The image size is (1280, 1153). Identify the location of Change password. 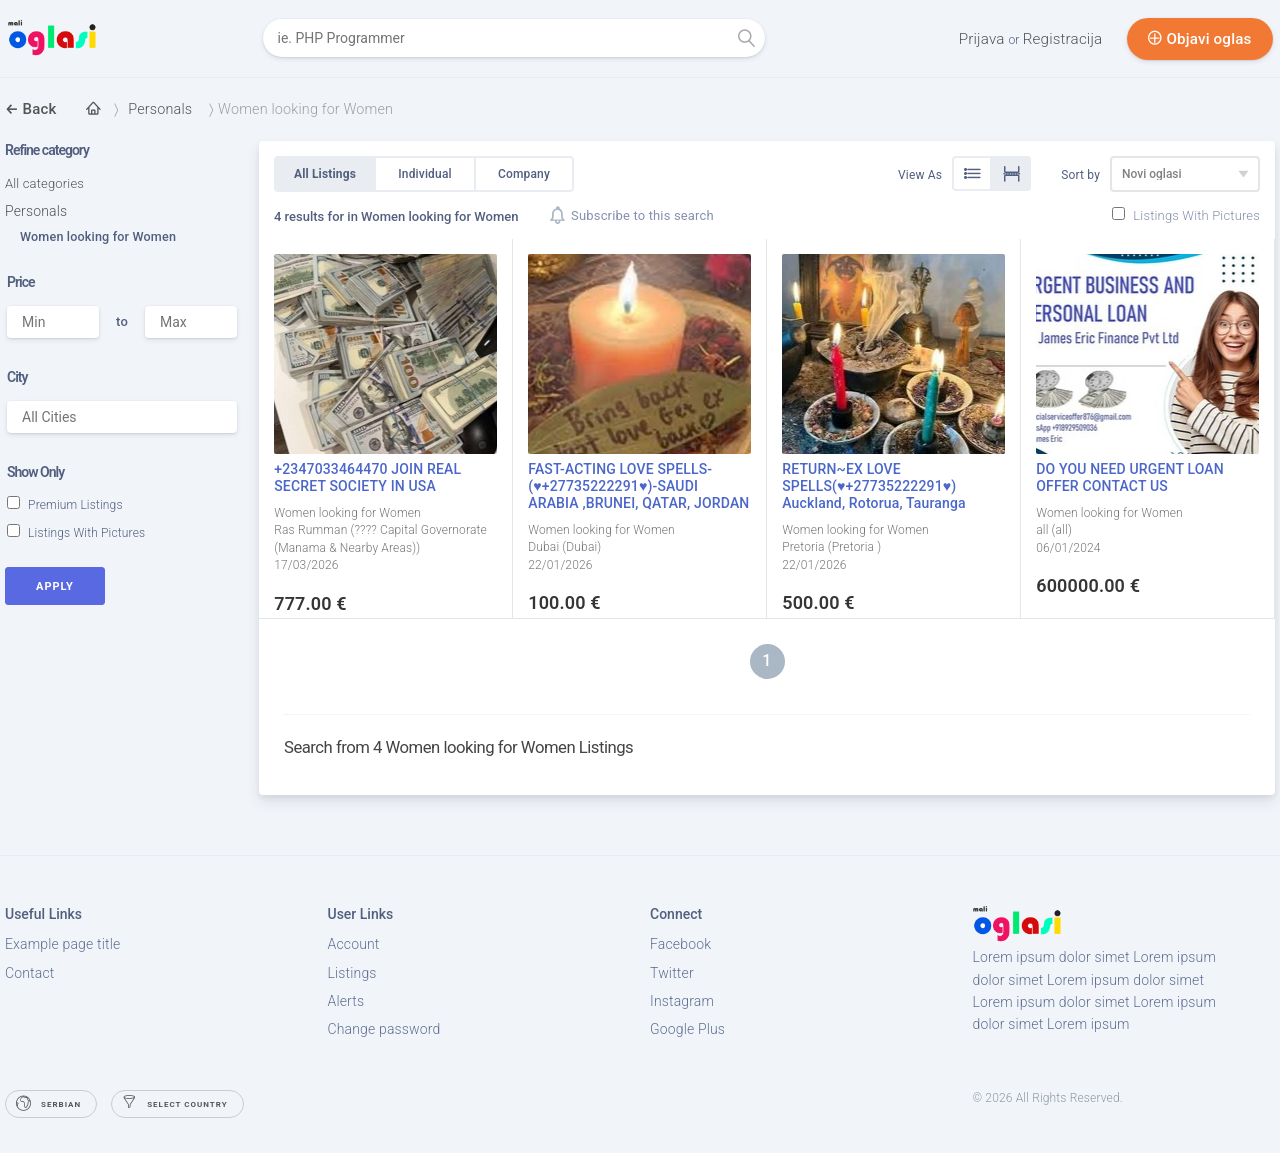
(384, 1029).